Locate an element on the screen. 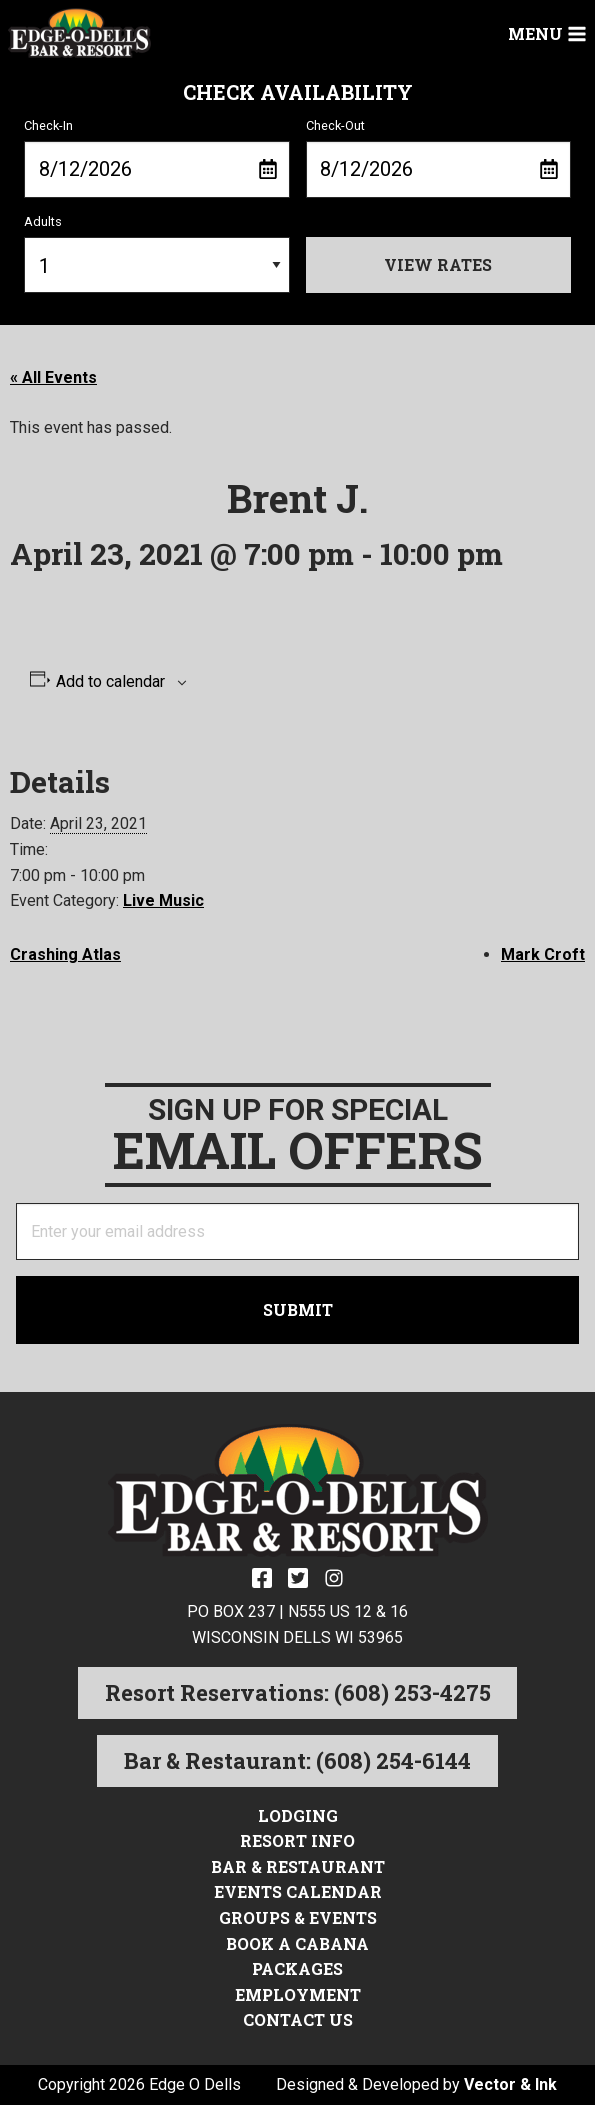  Resort Reservations: (608) 253-4275 is located at coordinates (298, 1692).